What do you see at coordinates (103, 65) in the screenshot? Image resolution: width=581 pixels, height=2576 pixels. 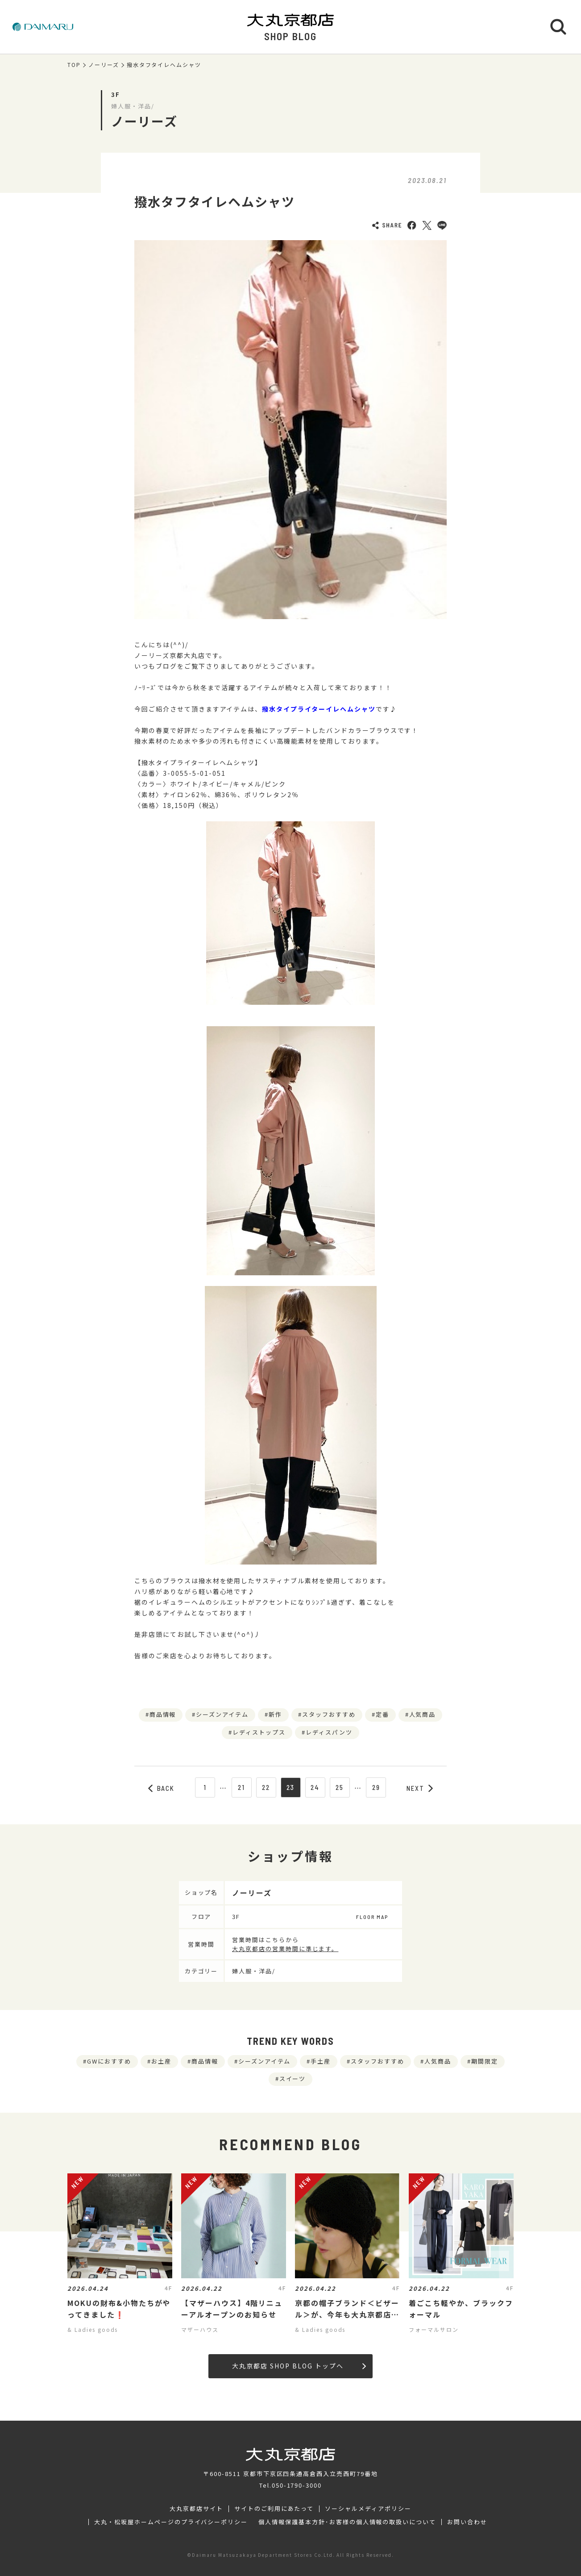 I see `ノーリーズ` at bounding box center [103, 65].